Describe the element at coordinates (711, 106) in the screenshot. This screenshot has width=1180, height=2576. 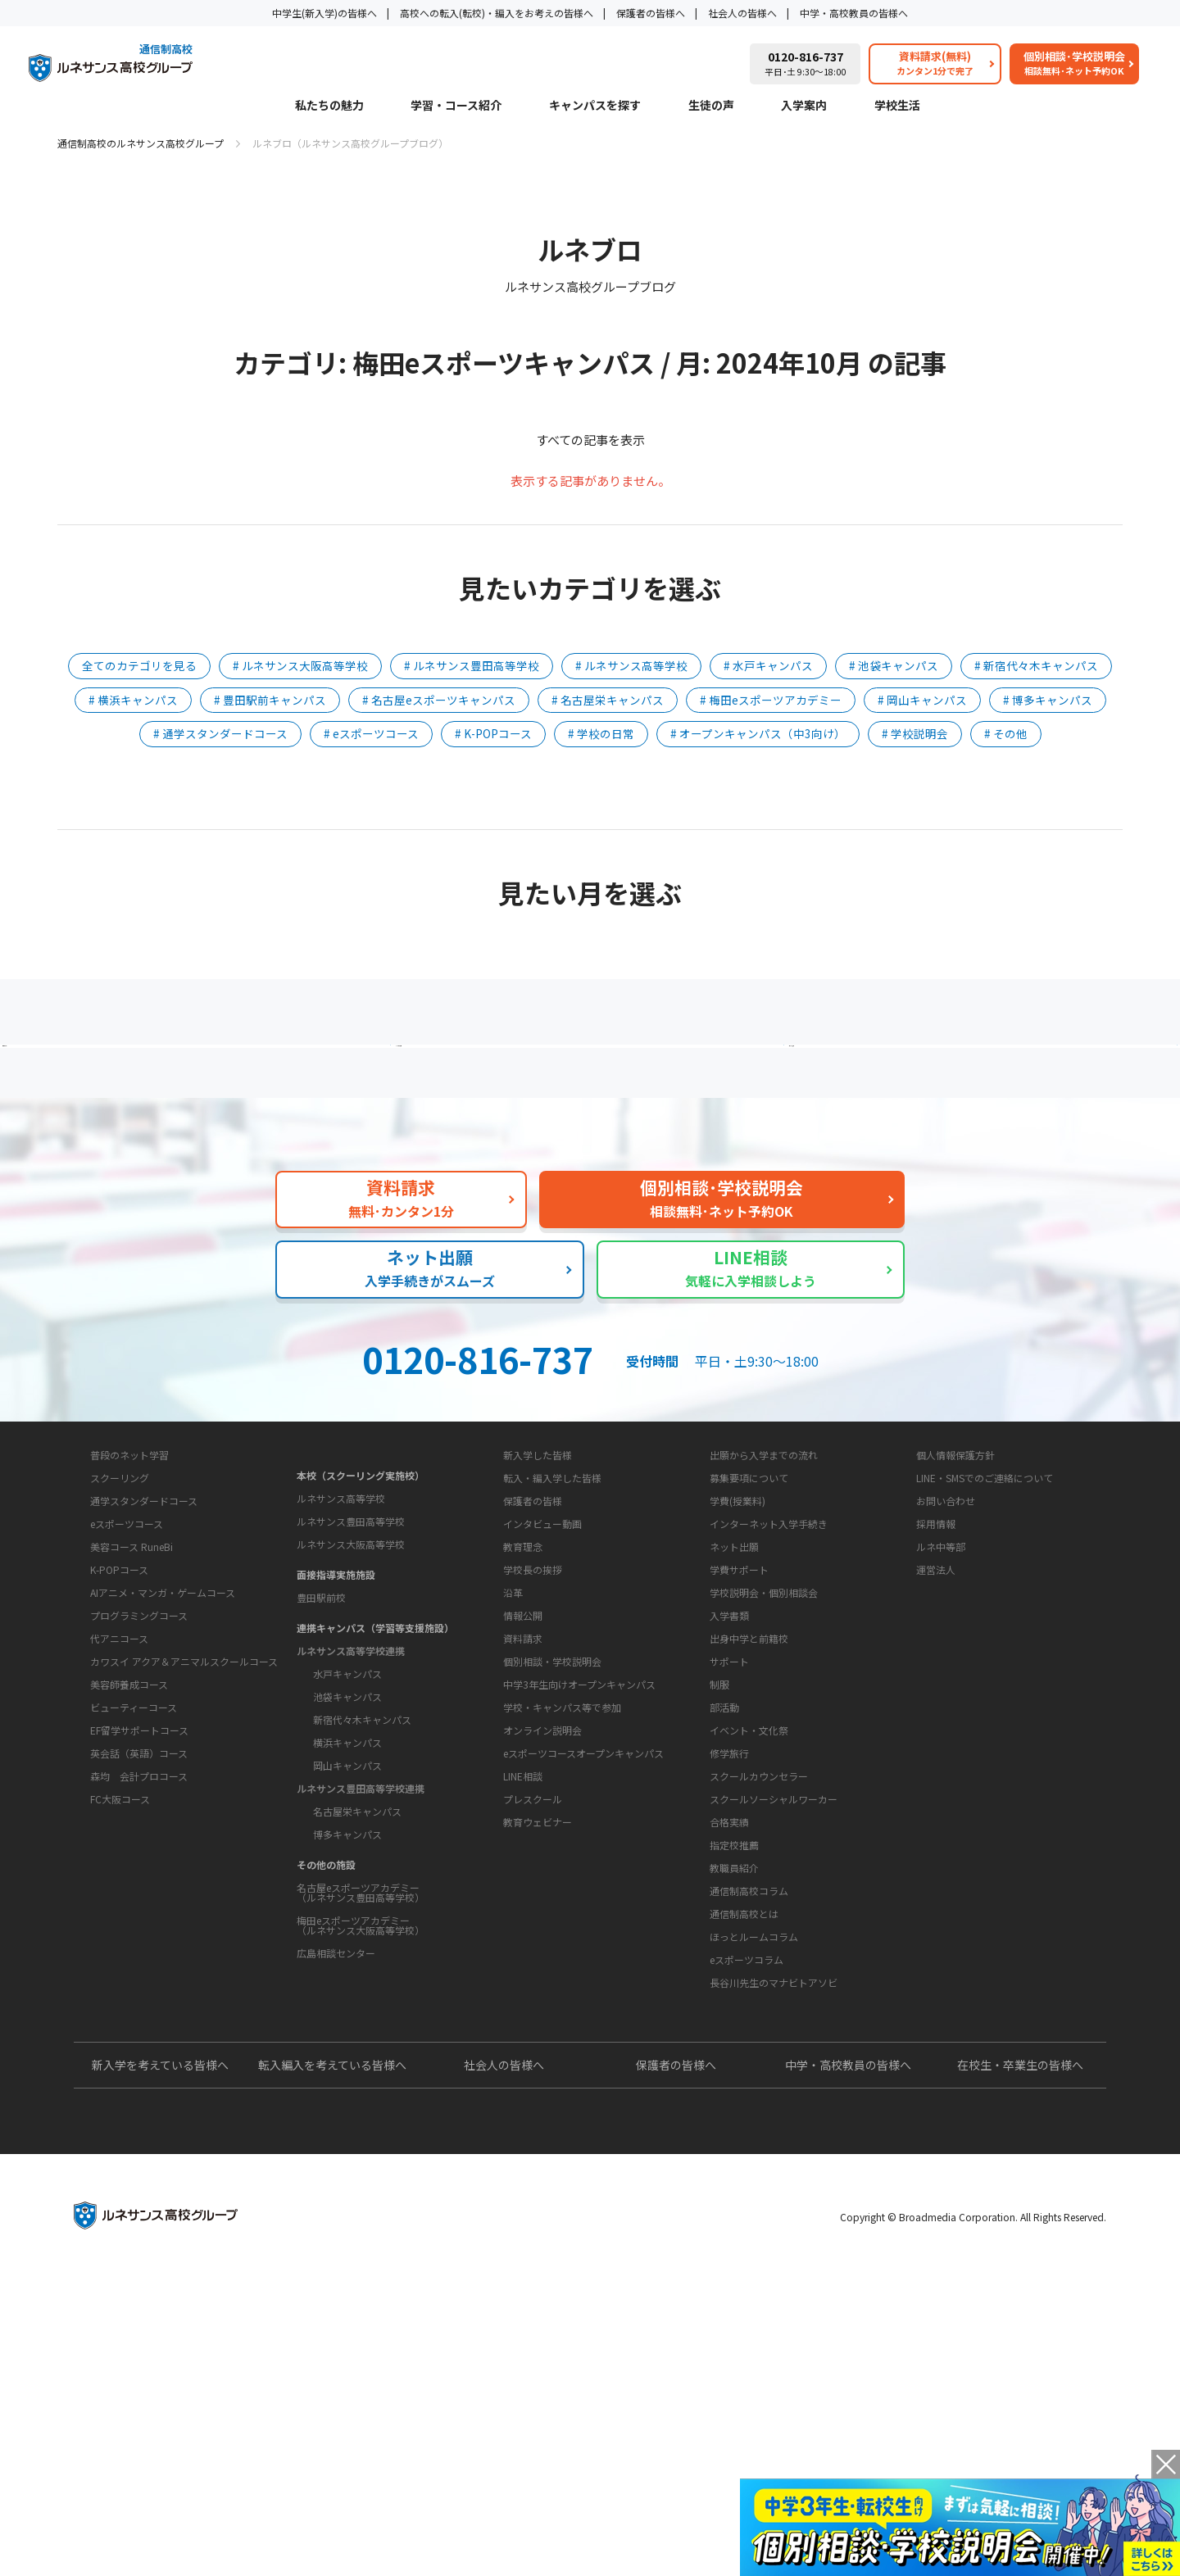
I see `生徒の声` at that location.